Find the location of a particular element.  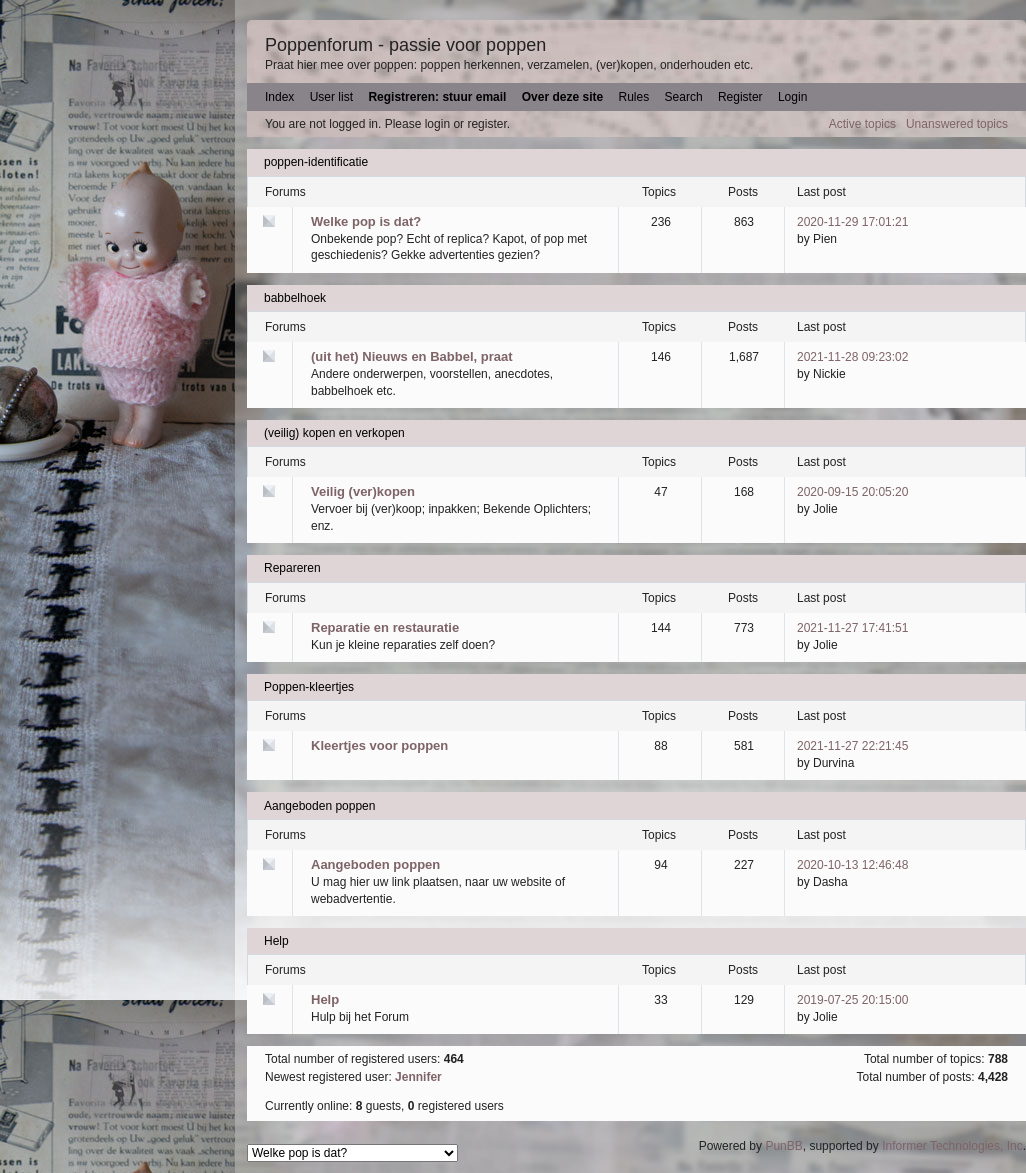

Poppenforum - passie voor poppen is located at coordinates (405, 45).